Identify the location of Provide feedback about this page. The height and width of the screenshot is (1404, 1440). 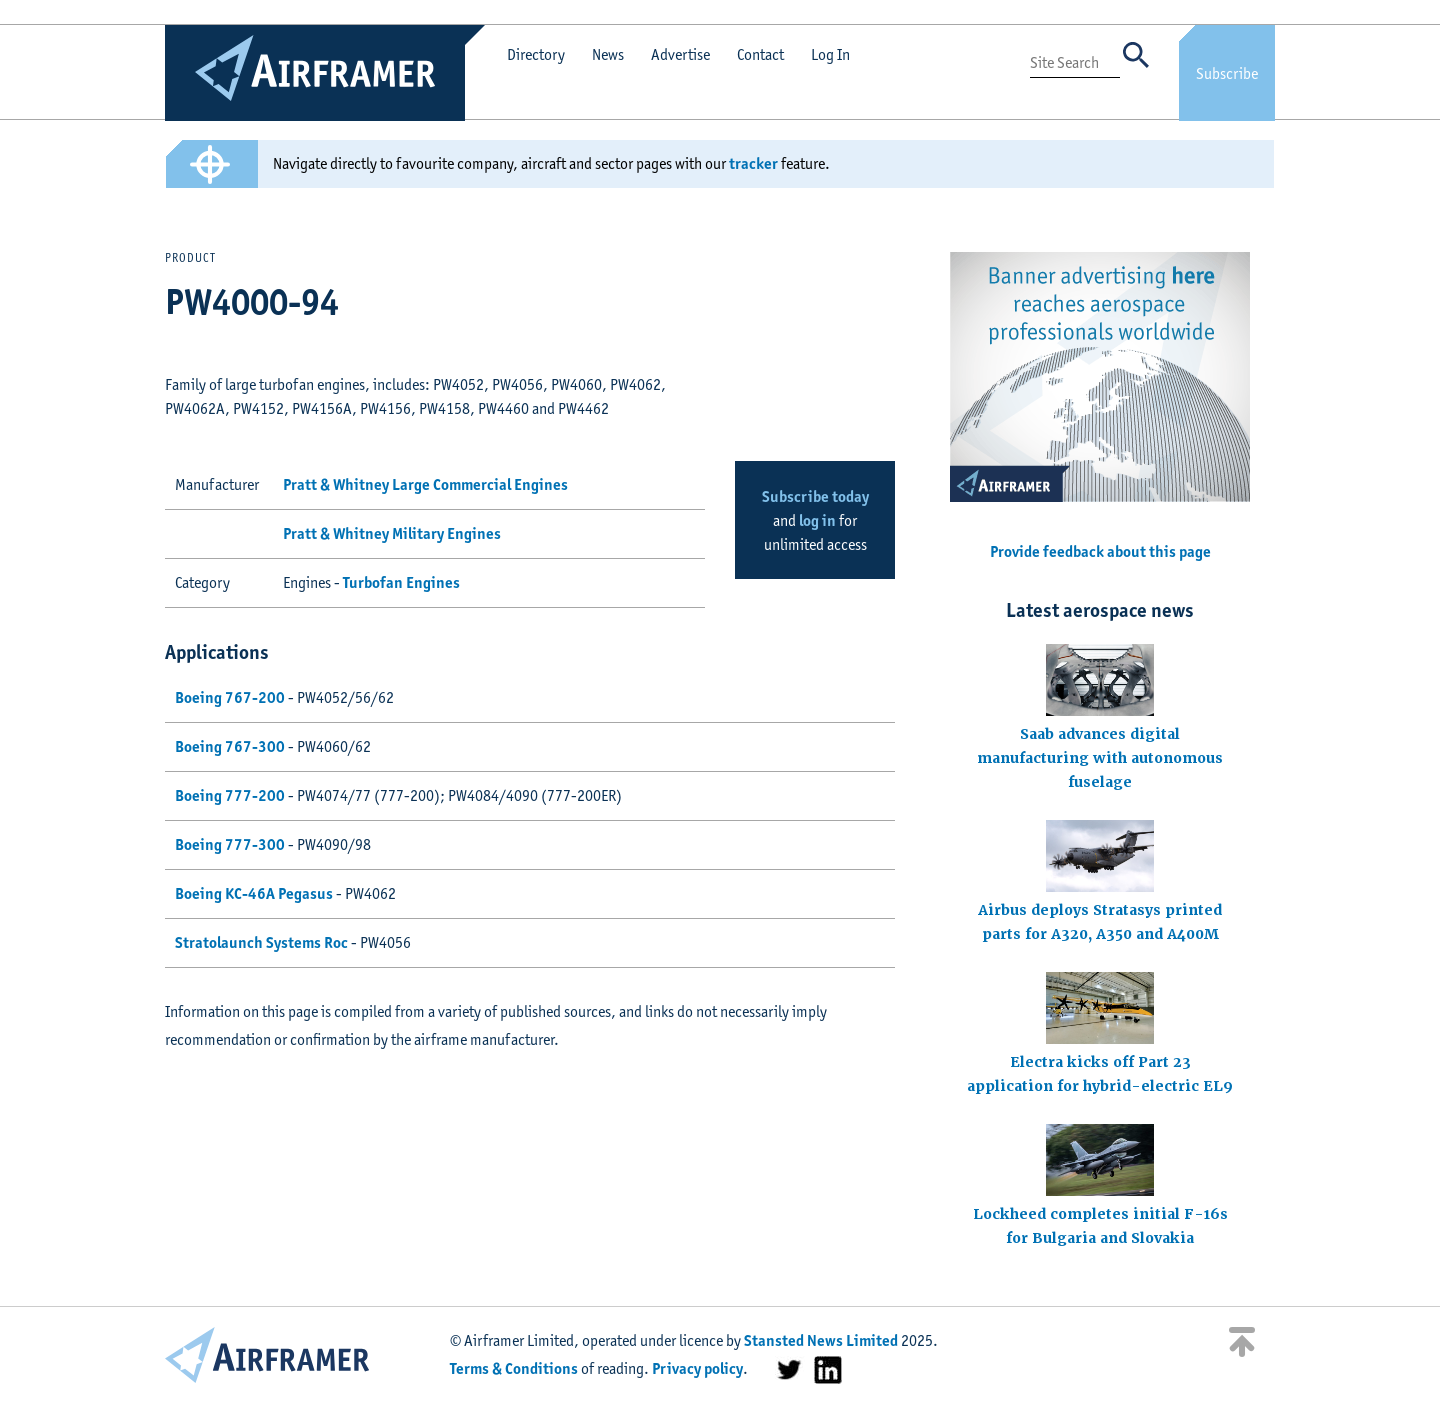
(1100, 551).